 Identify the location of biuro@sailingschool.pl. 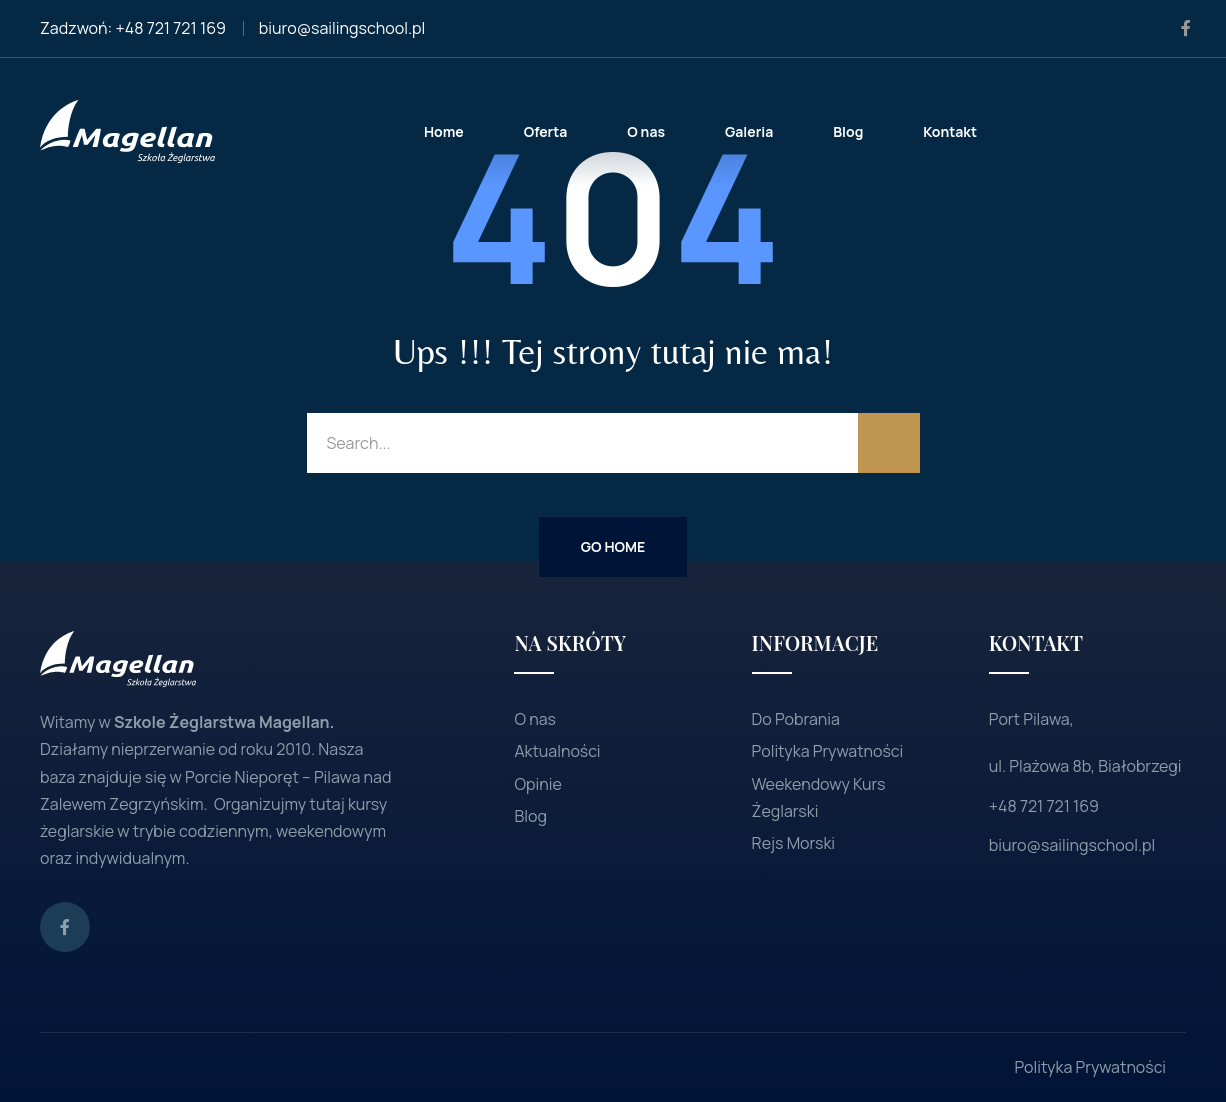
(342, 28).